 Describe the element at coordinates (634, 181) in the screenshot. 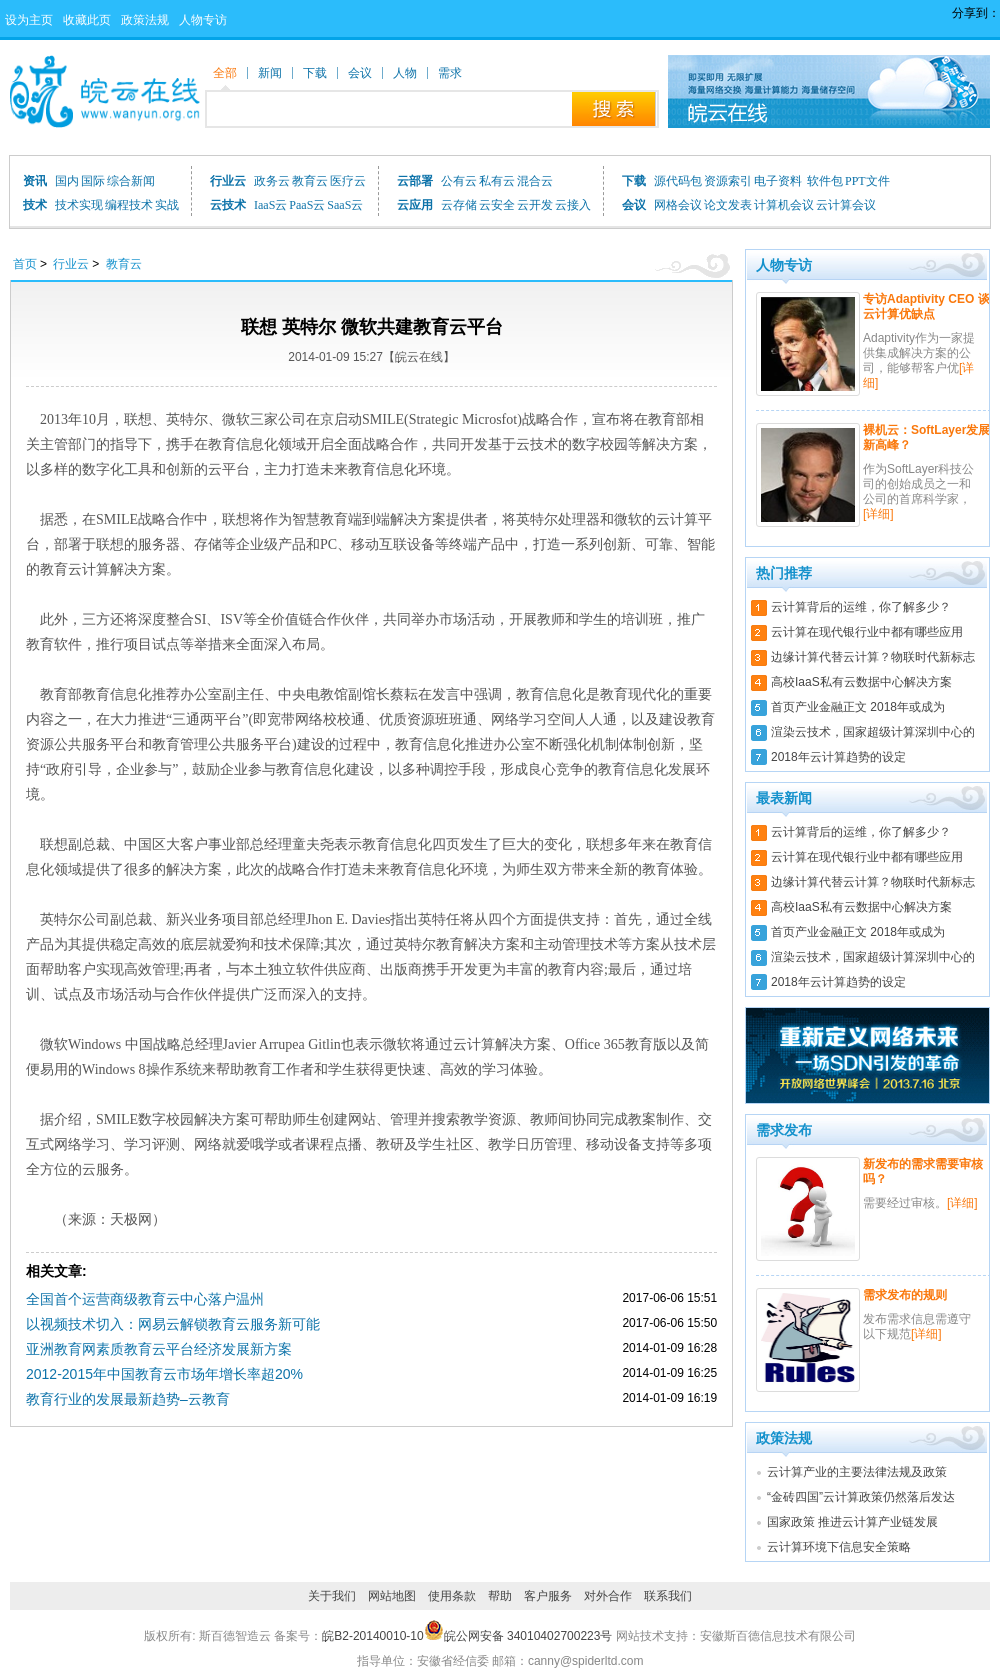

I see `下载` at that location.